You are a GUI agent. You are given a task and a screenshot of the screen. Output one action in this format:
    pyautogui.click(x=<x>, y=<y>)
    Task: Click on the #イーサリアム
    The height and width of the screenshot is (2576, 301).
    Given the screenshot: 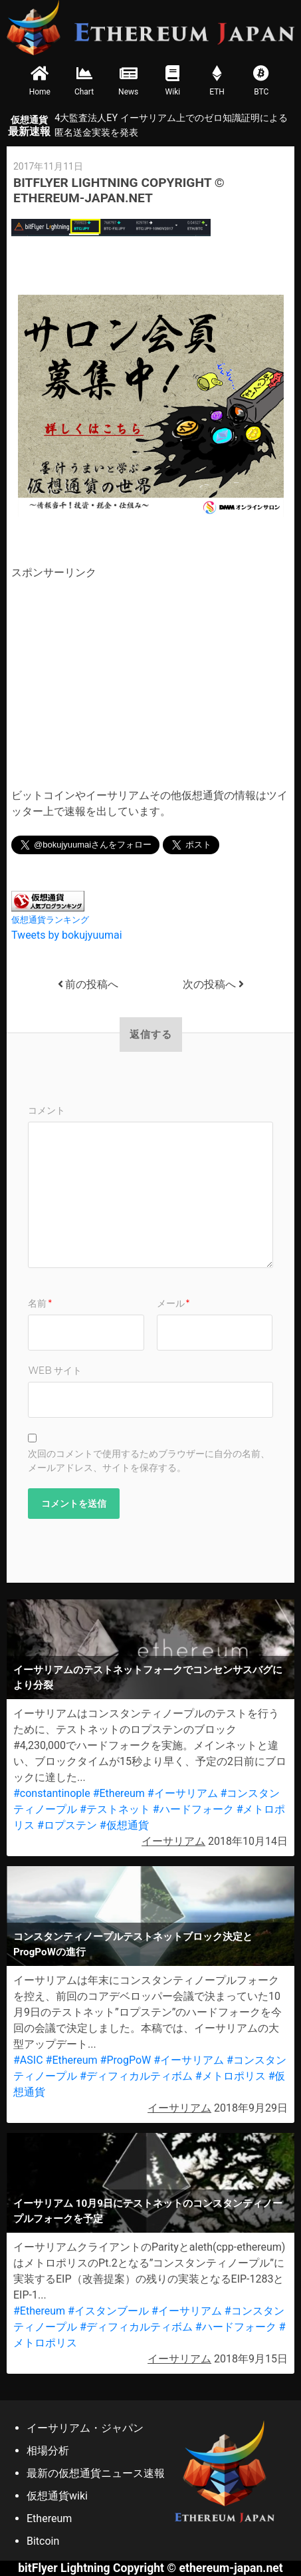 What is the action you would take?
    pyautogui.click(x=183, y=1793)
    